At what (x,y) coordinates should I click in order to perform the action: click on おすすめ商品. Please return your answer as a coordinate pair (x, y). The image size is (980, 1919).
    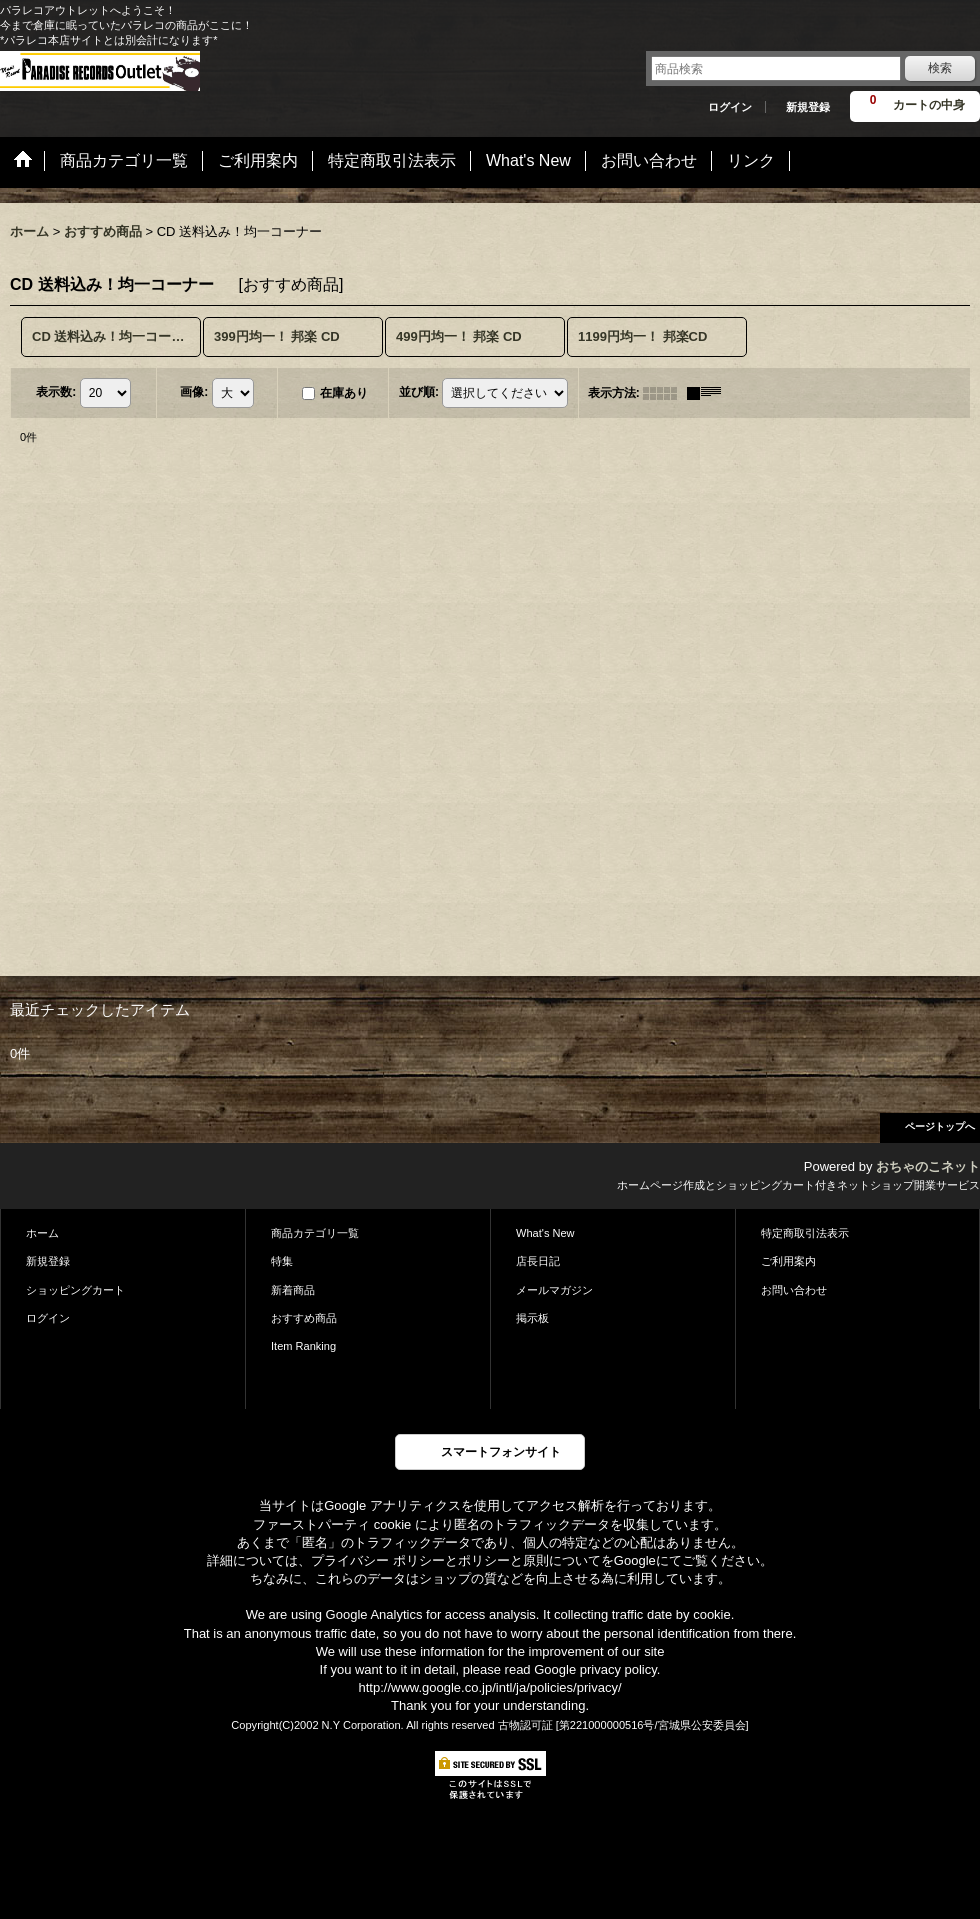
    Looking at the image, I should click on (304, 1318).